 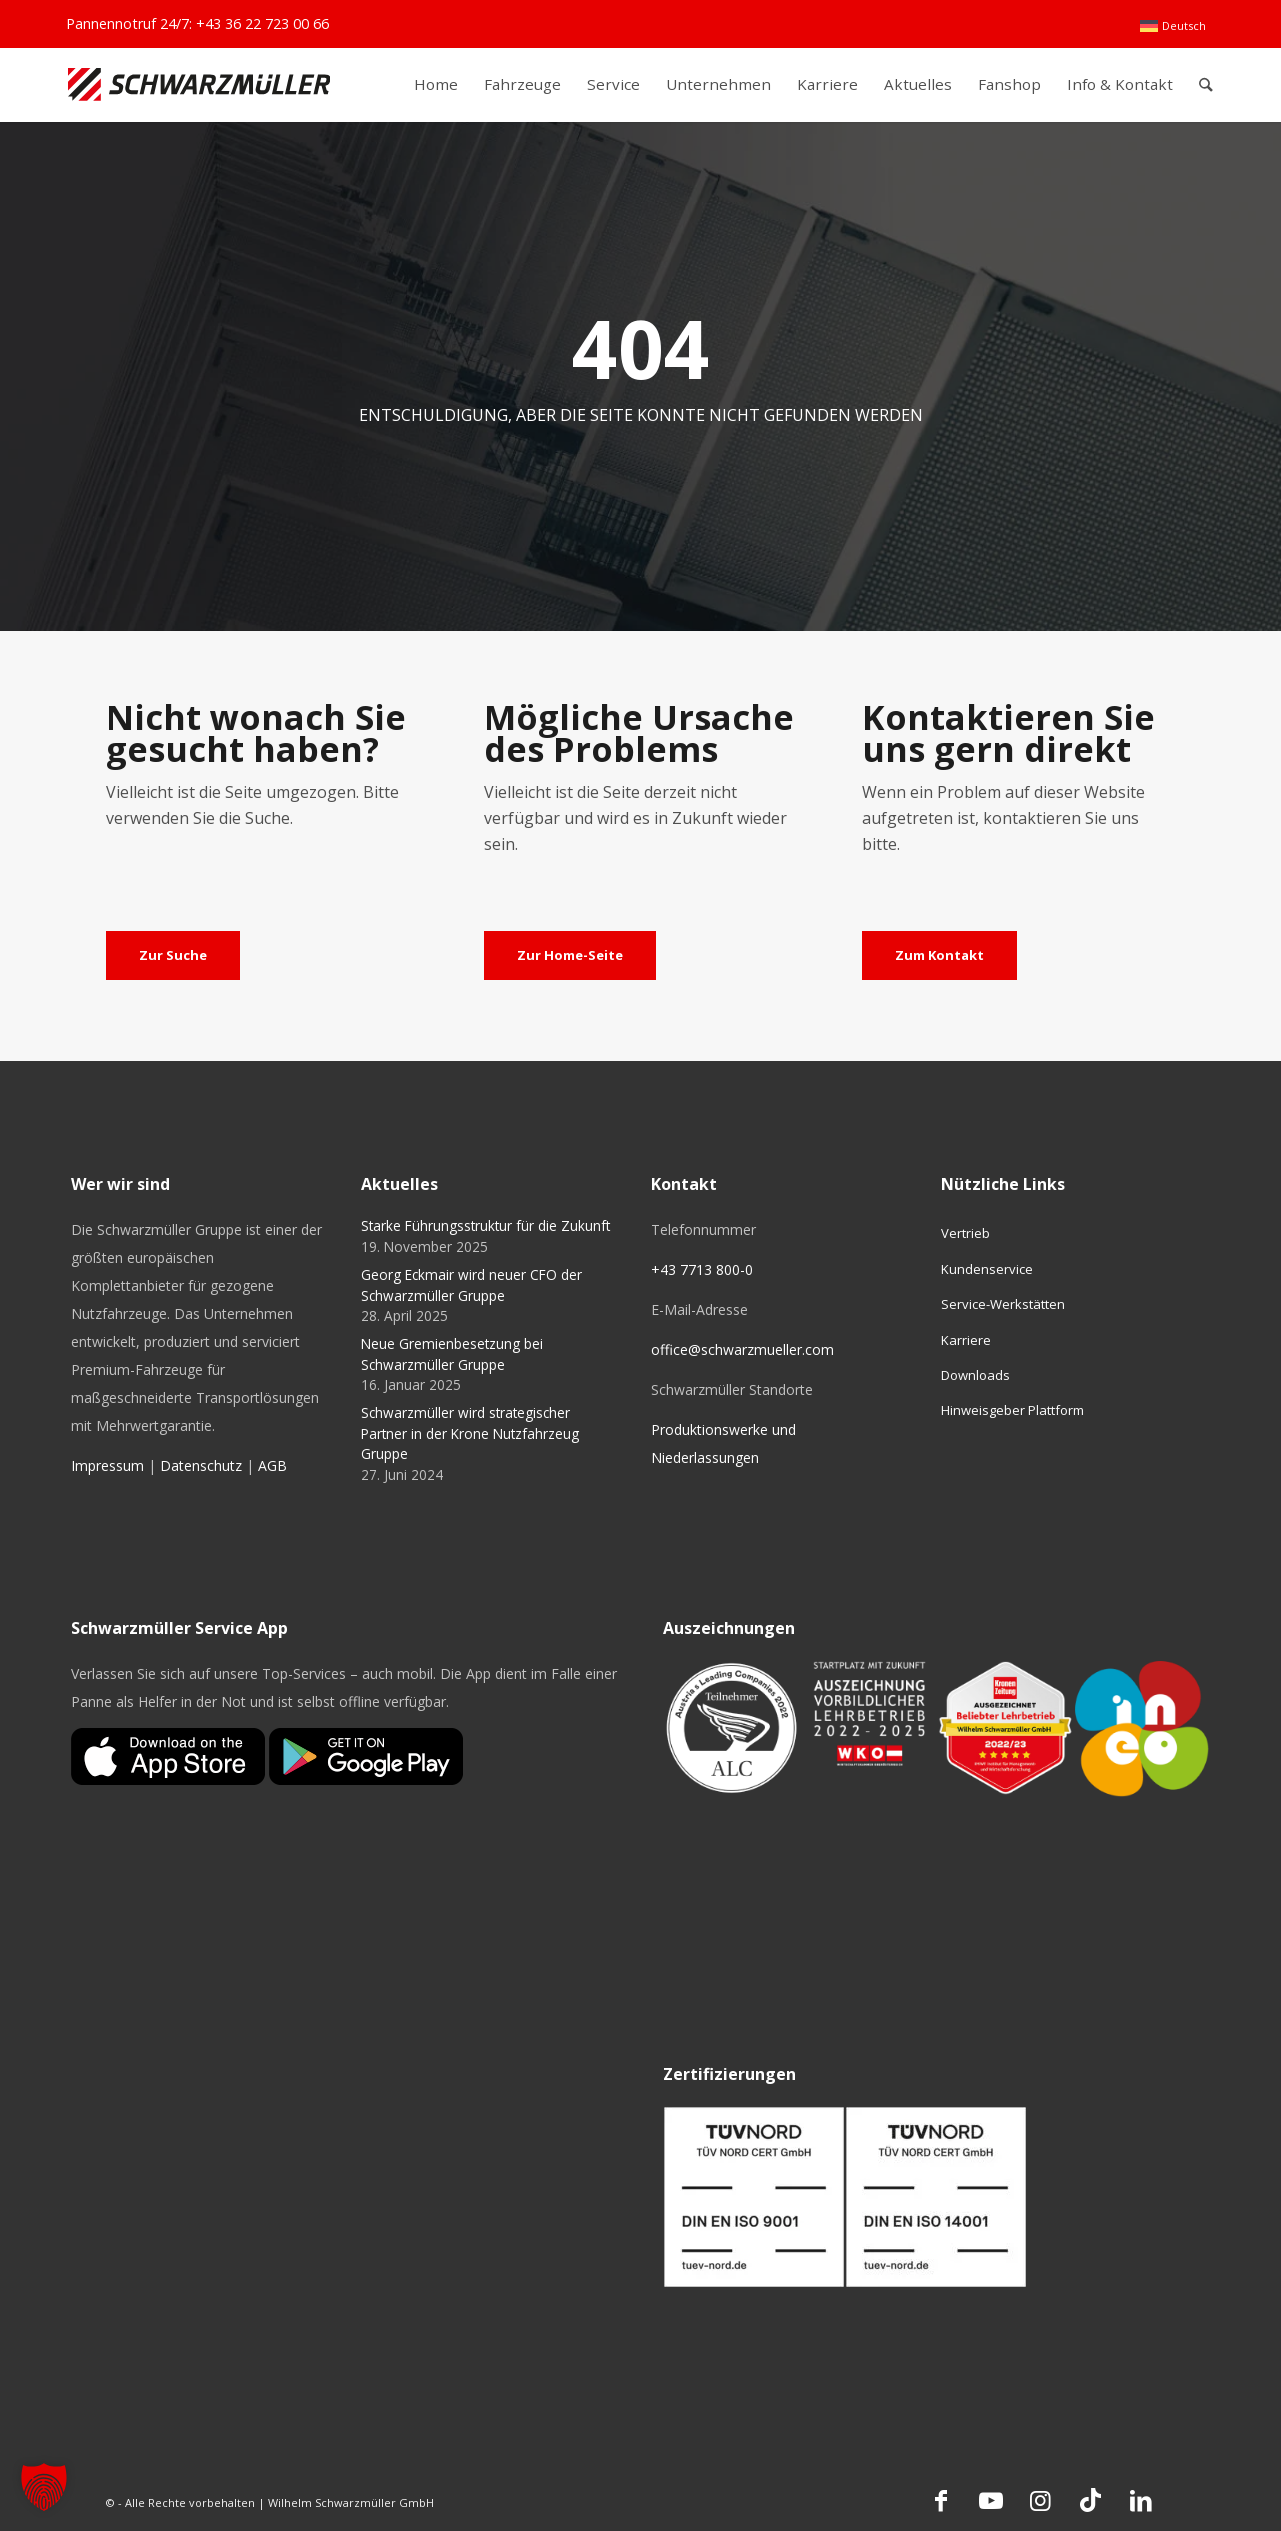 What do you see at coordinates (987, 1269) in the screenshot?
I see `Kundenservice` at bounding box center [987, 1269].